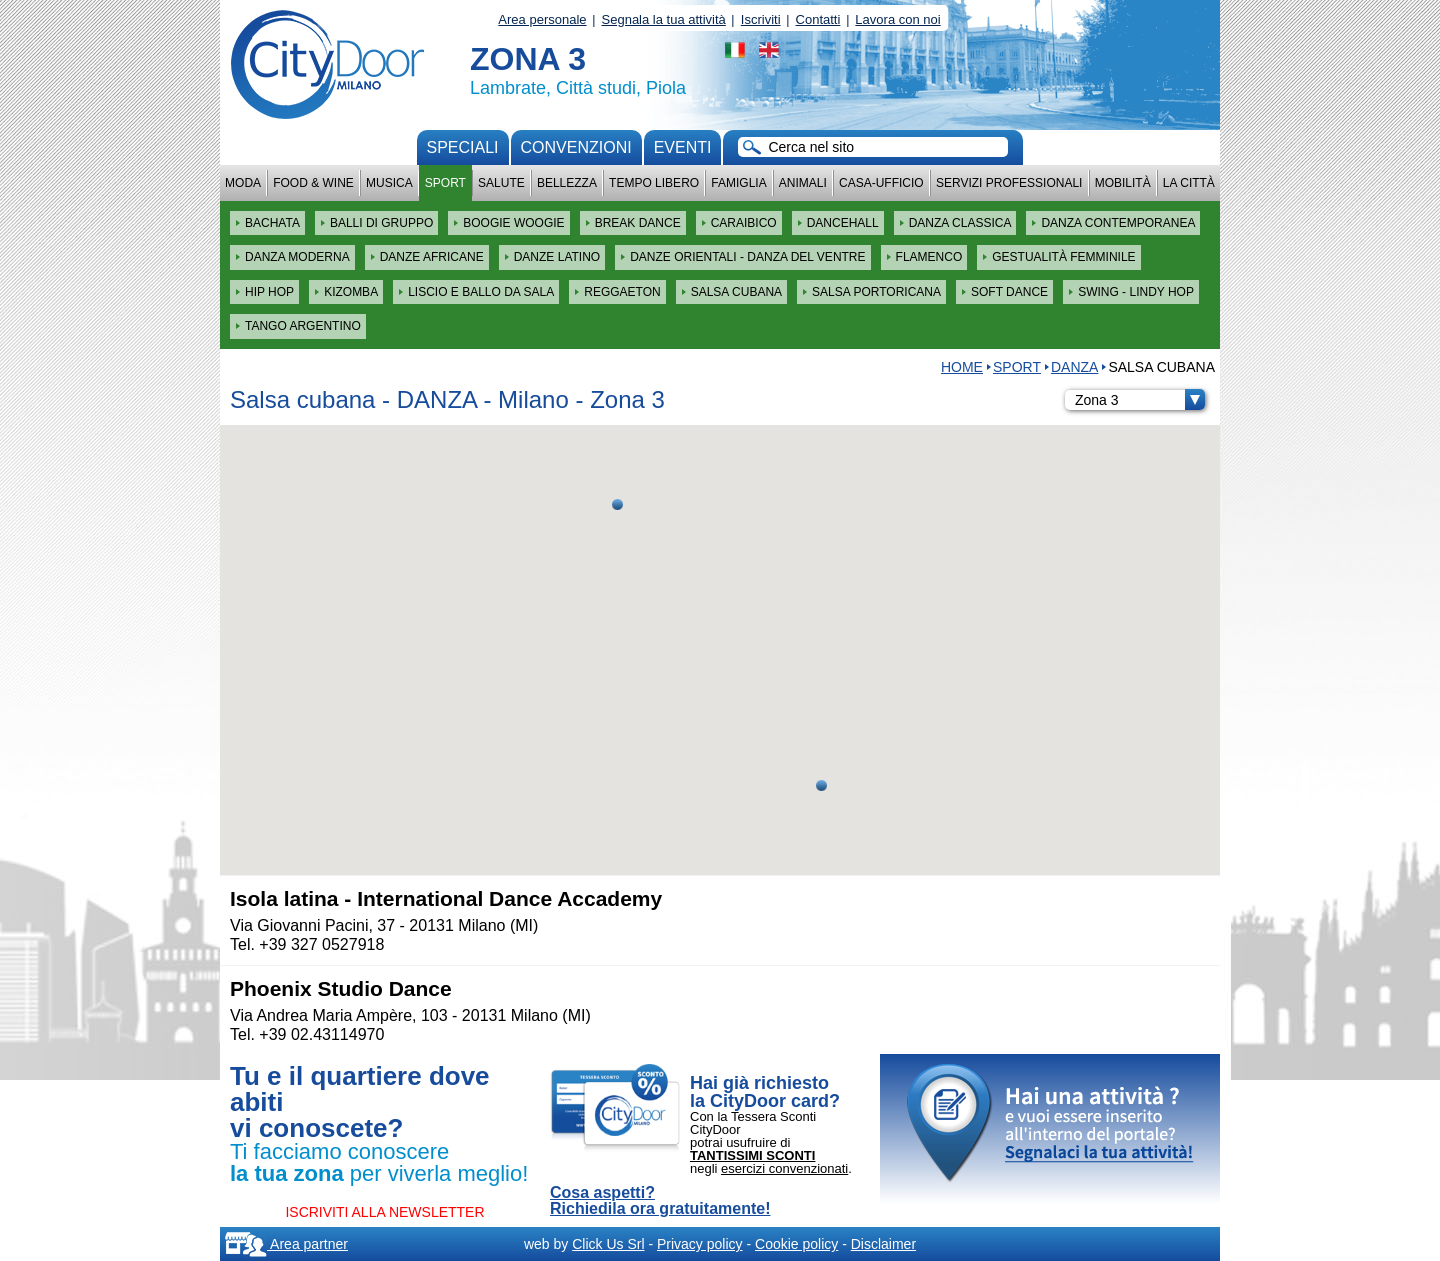 The width and height of the screenshot is (1440, 1261). What do you see at coordinates (542, 19) in the screenshot?
I see `Area personale` at bounding box center [542, 19].